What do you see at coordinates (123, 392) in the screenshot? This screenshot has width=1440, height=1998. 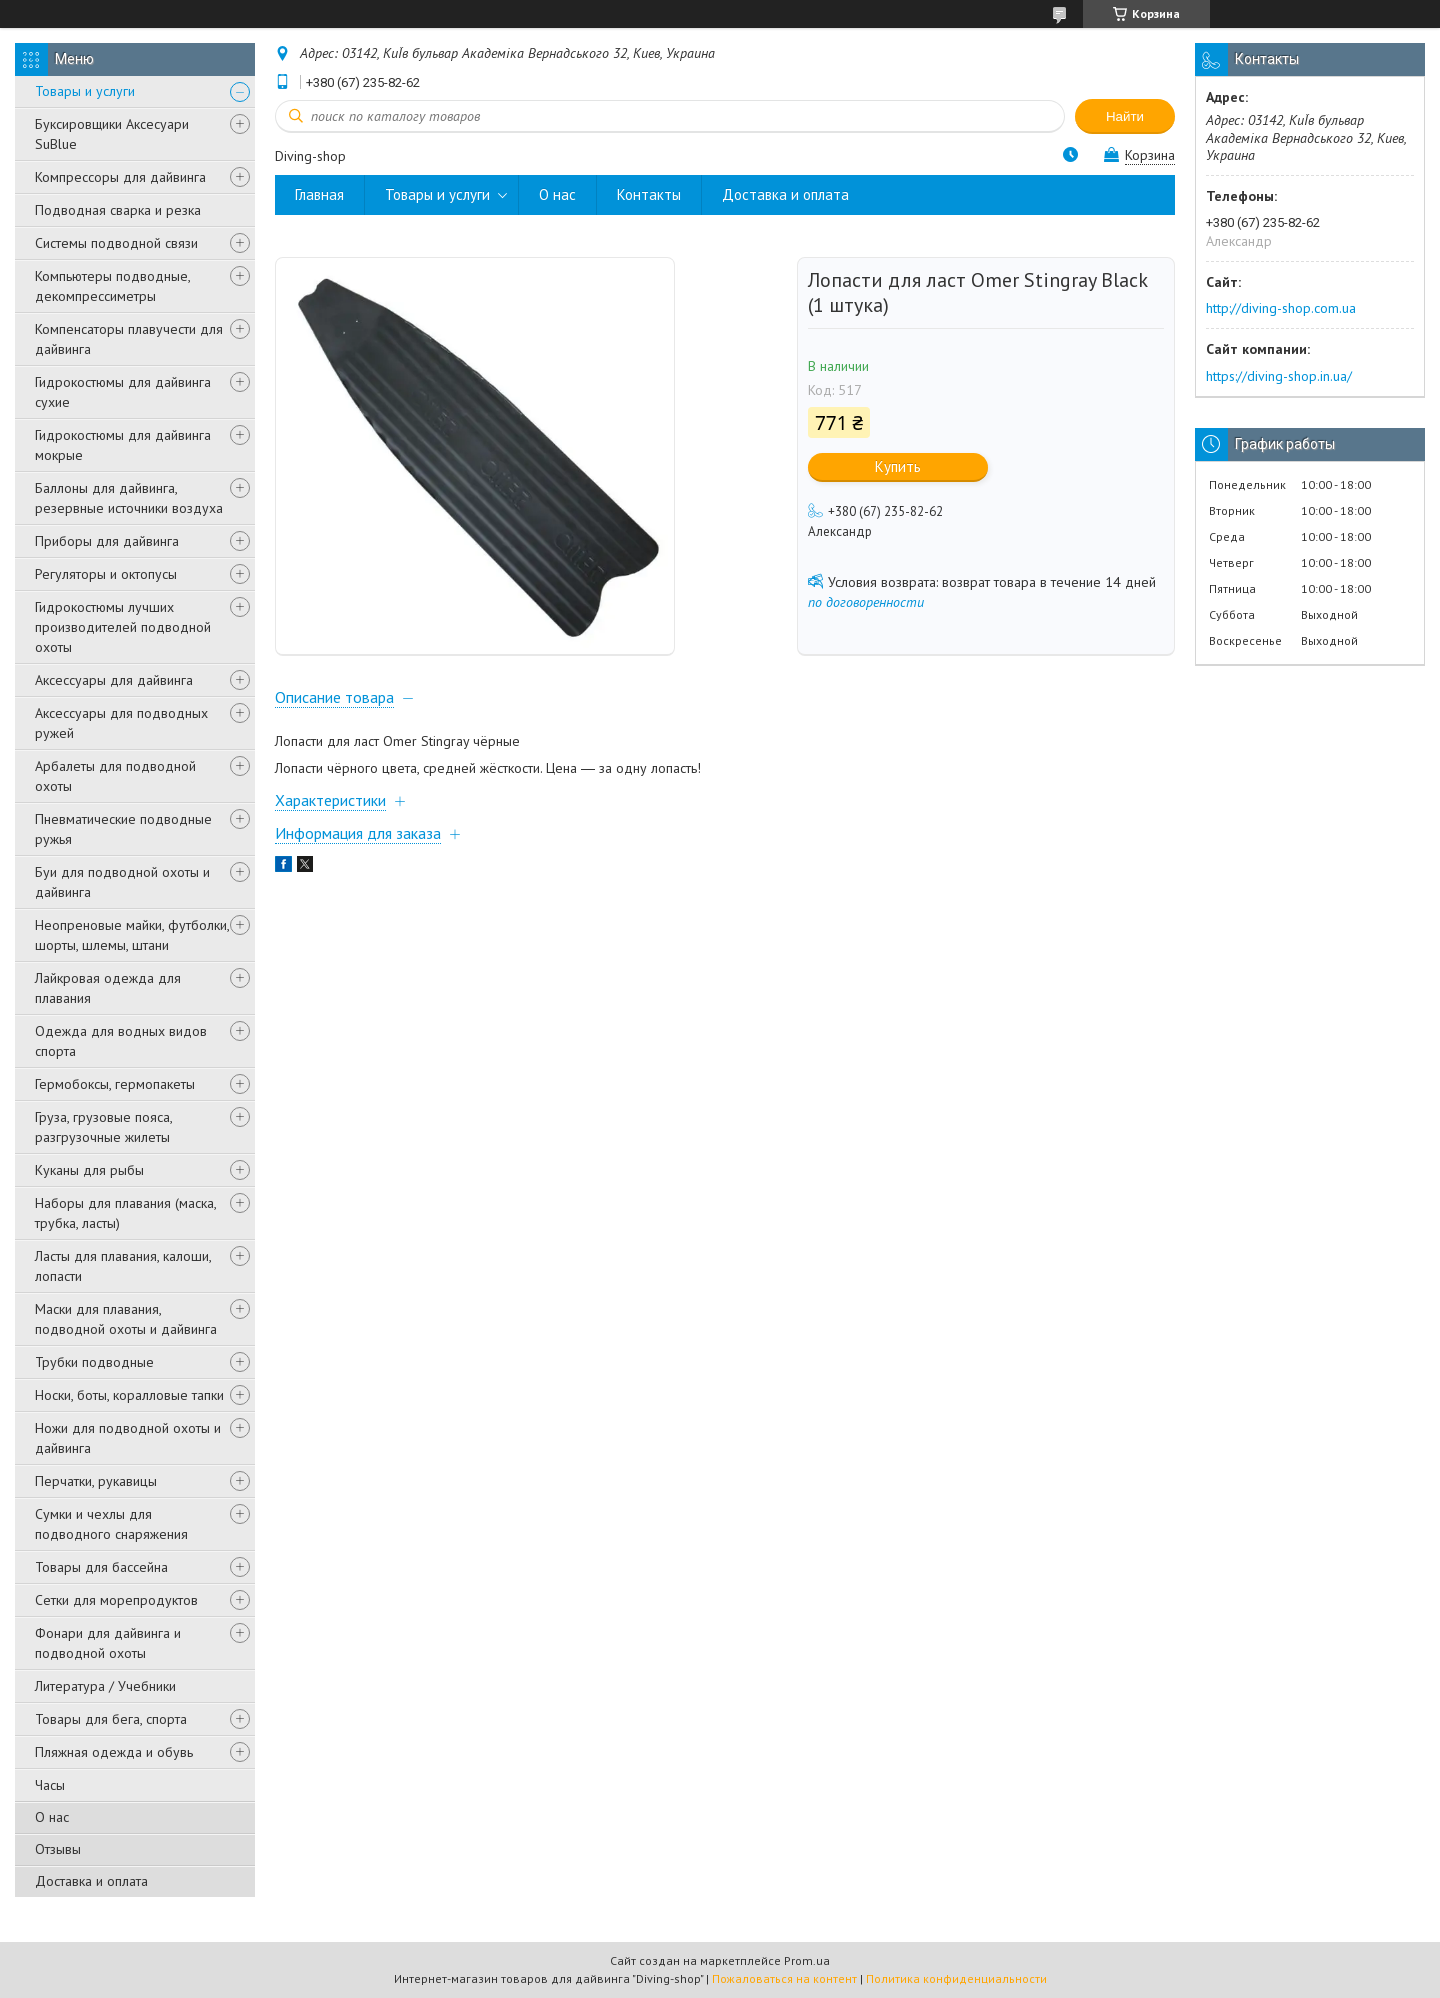 I see `Гидрокостюмы для дайвинга сухие` at bounding box center [123, 392].